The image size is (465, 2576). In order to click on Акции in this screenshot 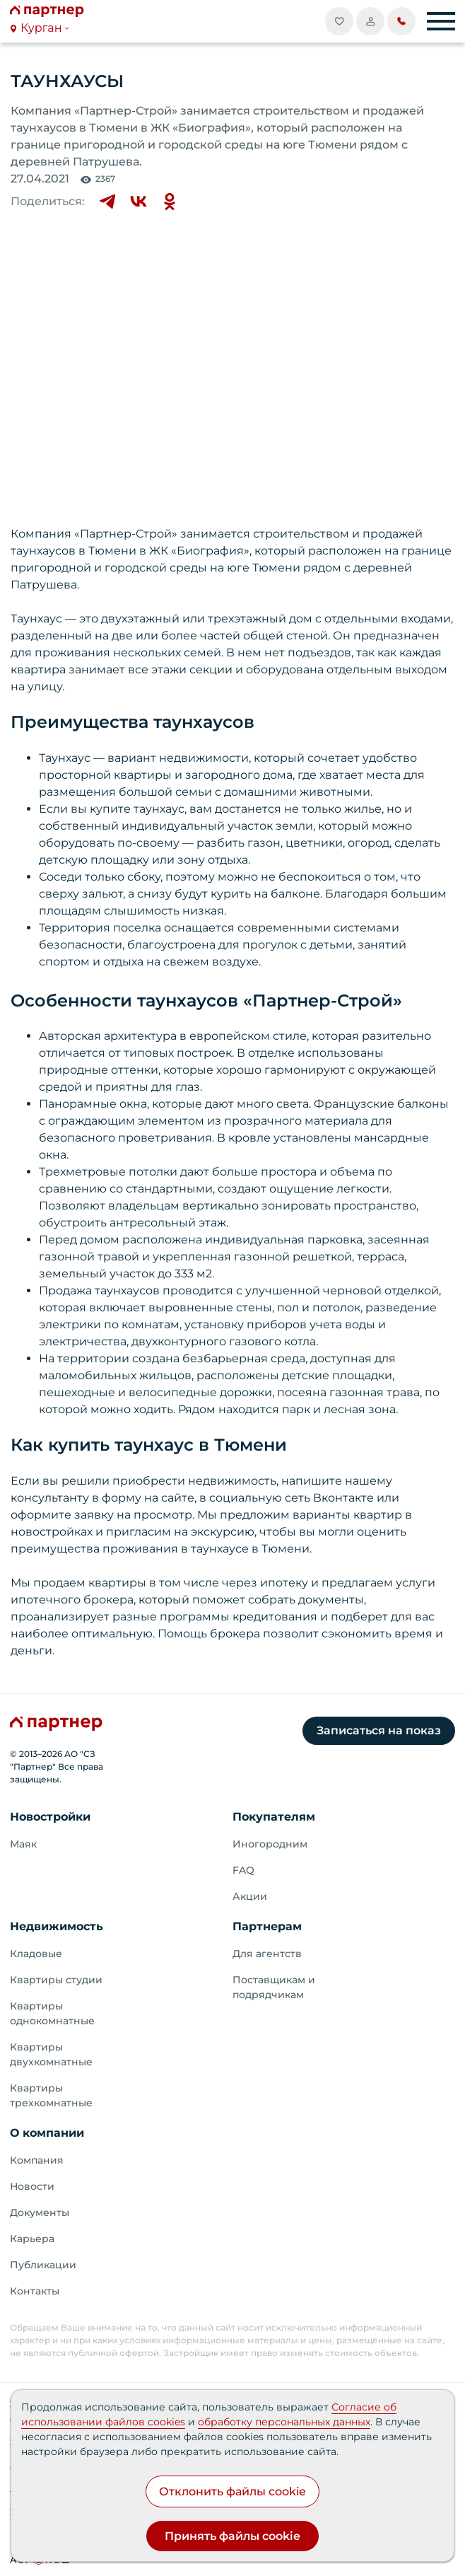, I will do `click(249, 1896)`.